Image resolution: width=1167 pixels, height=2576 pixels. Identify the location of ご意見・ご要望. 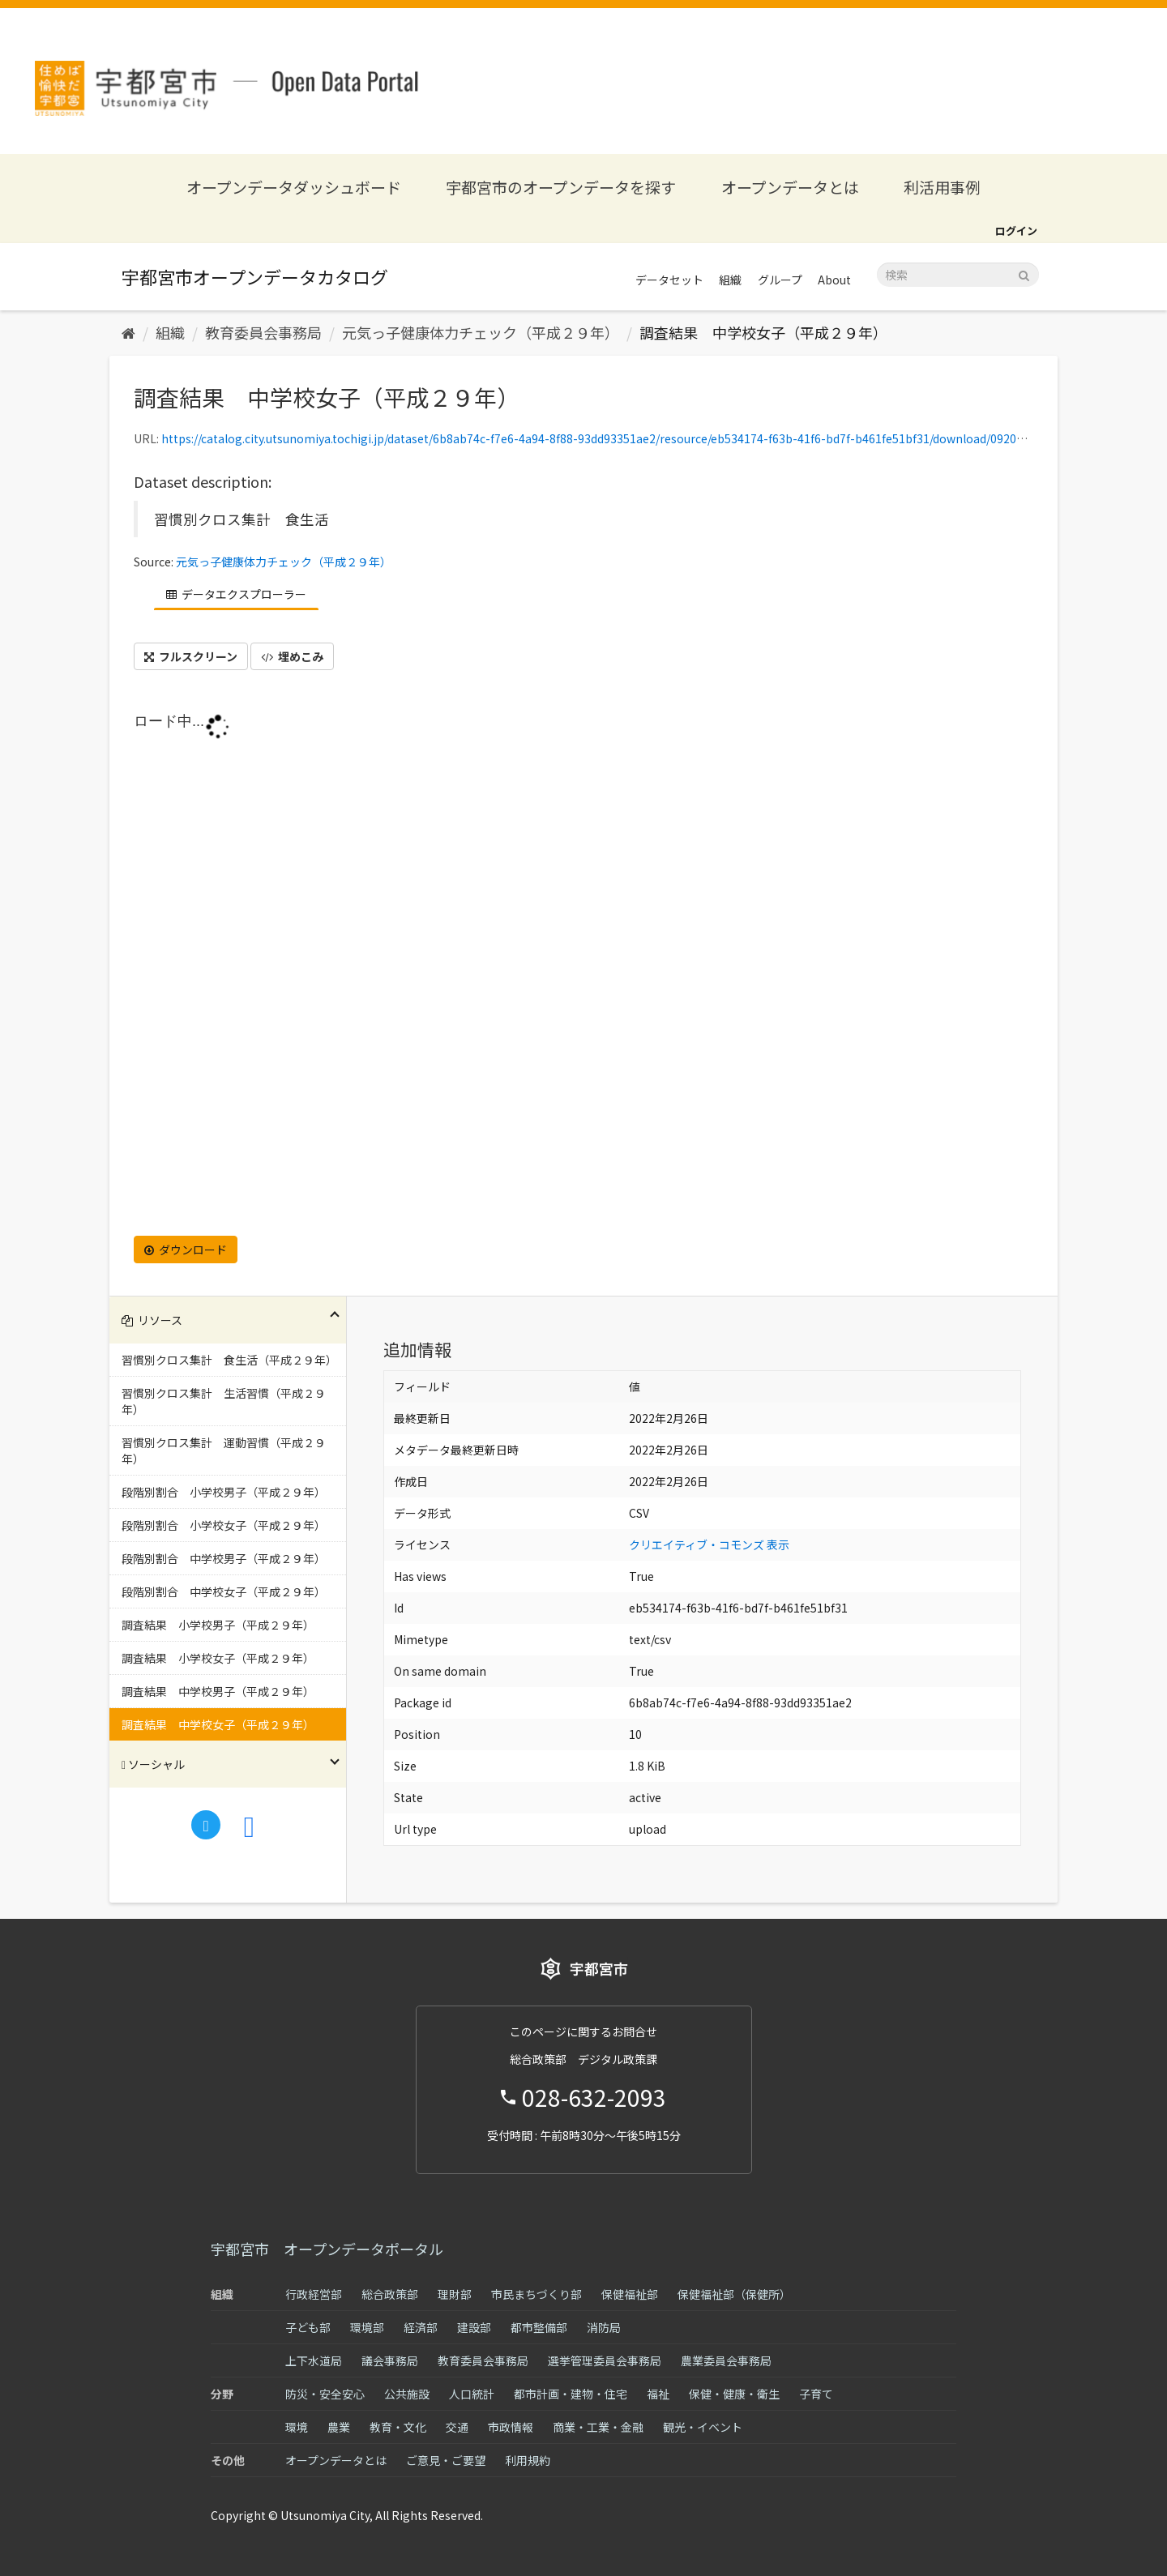
(445, 2460).